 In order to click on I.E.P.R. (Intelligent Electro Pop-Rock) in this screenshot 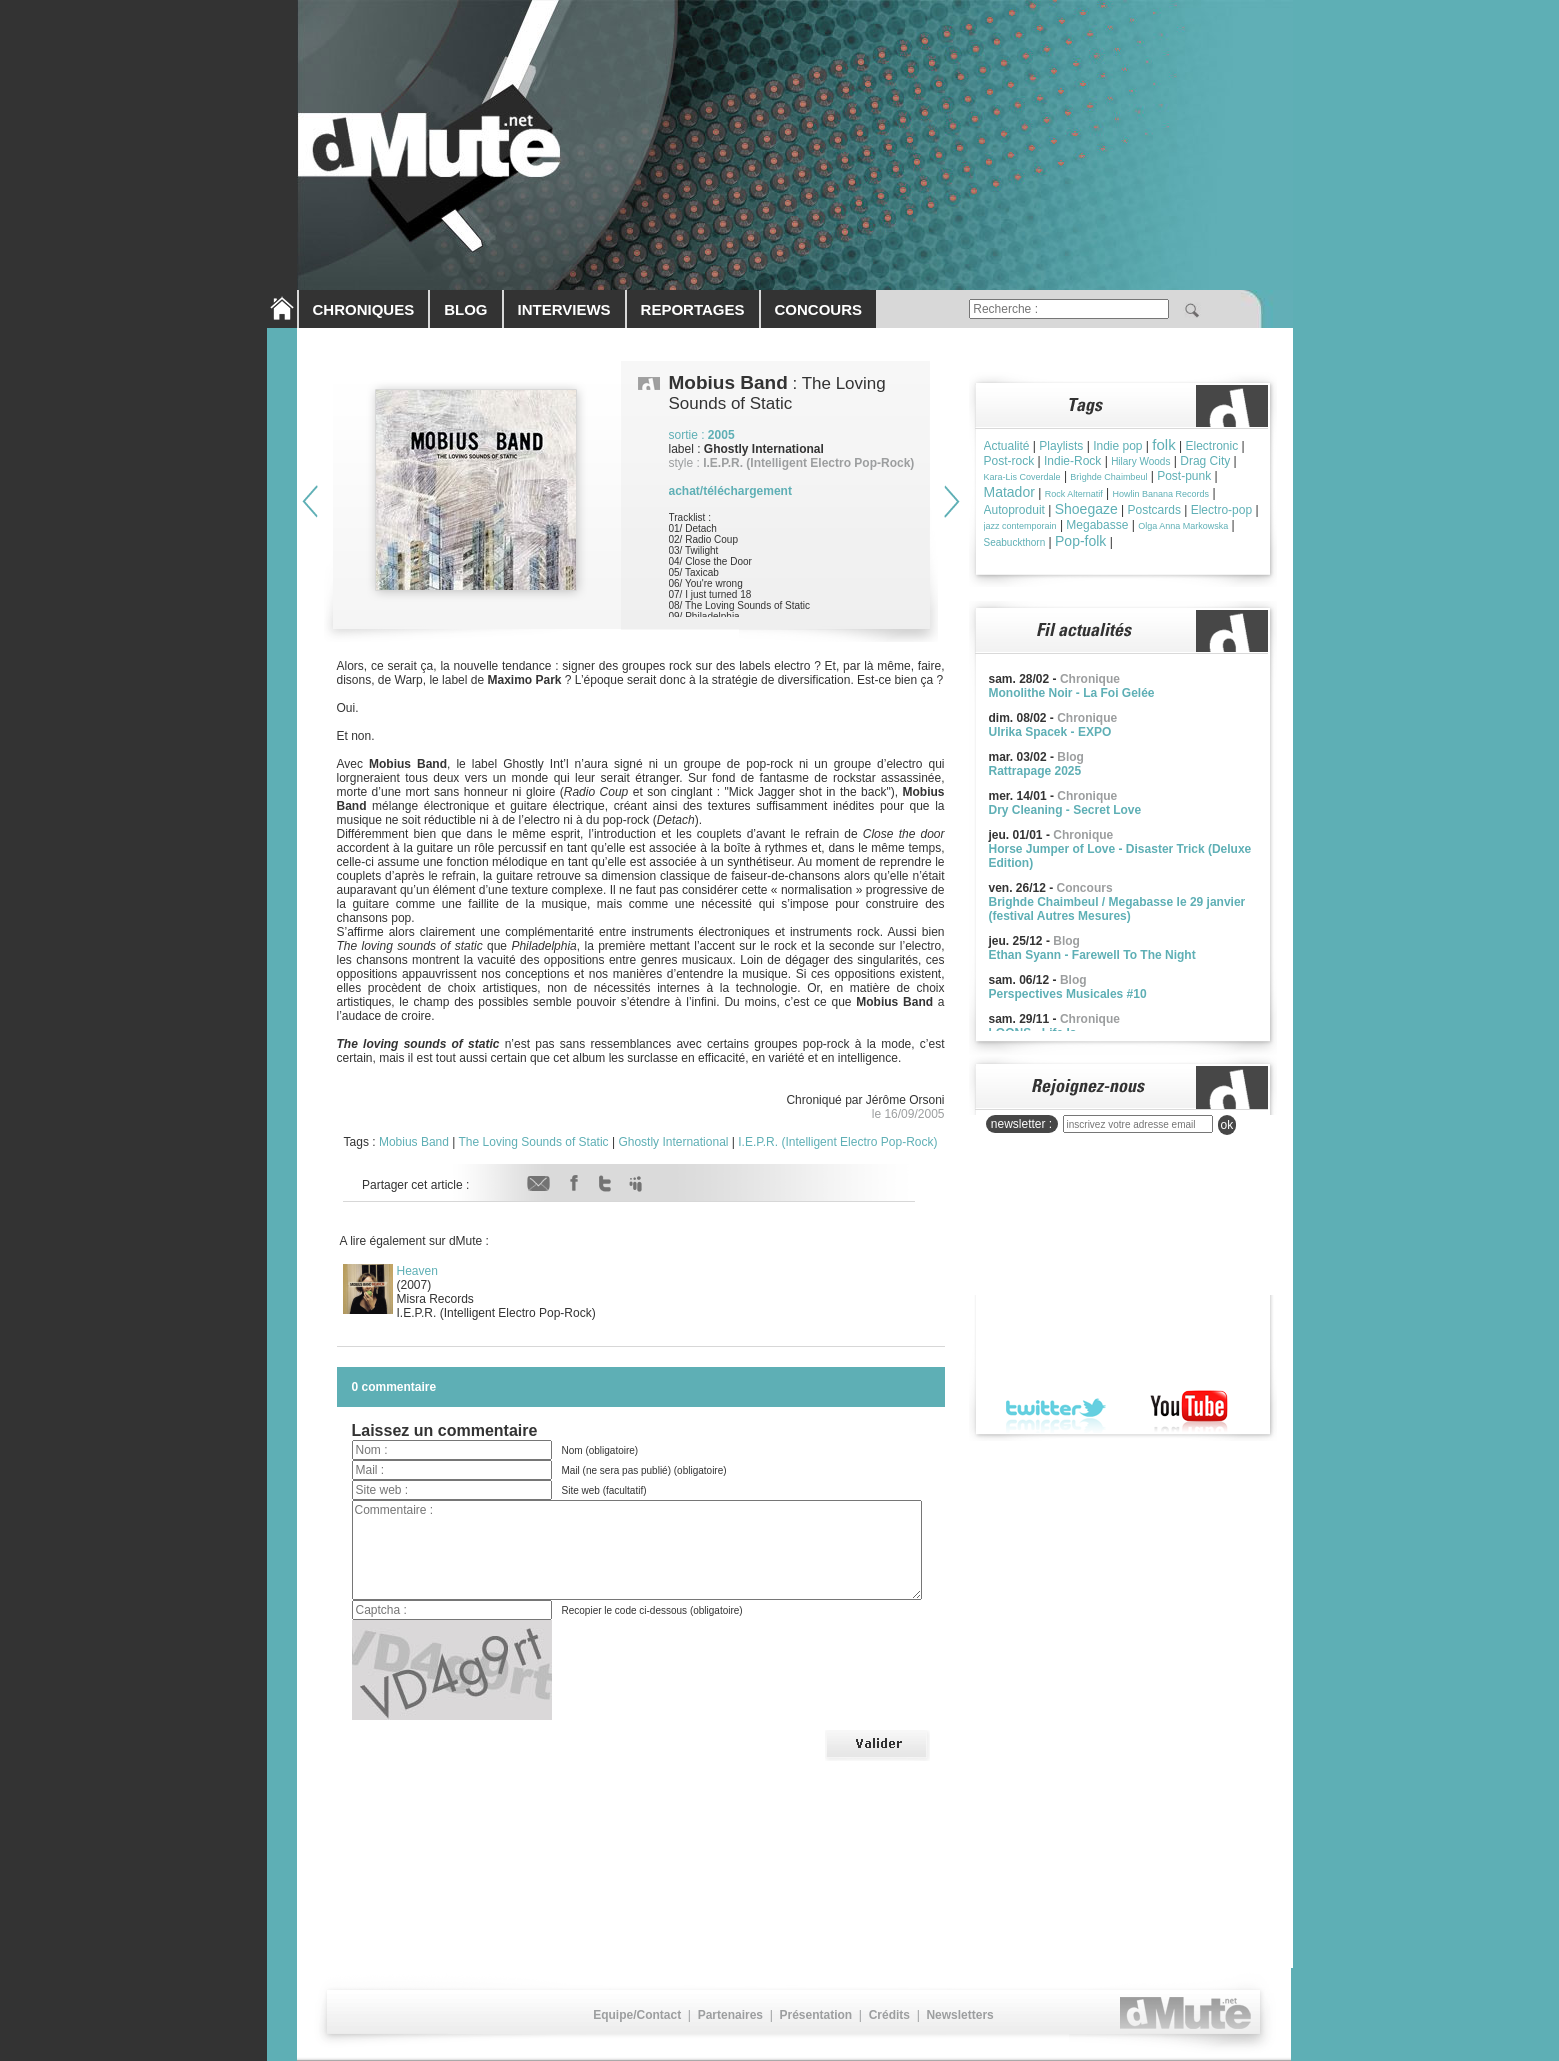, I will do `click(837, 1142)`.